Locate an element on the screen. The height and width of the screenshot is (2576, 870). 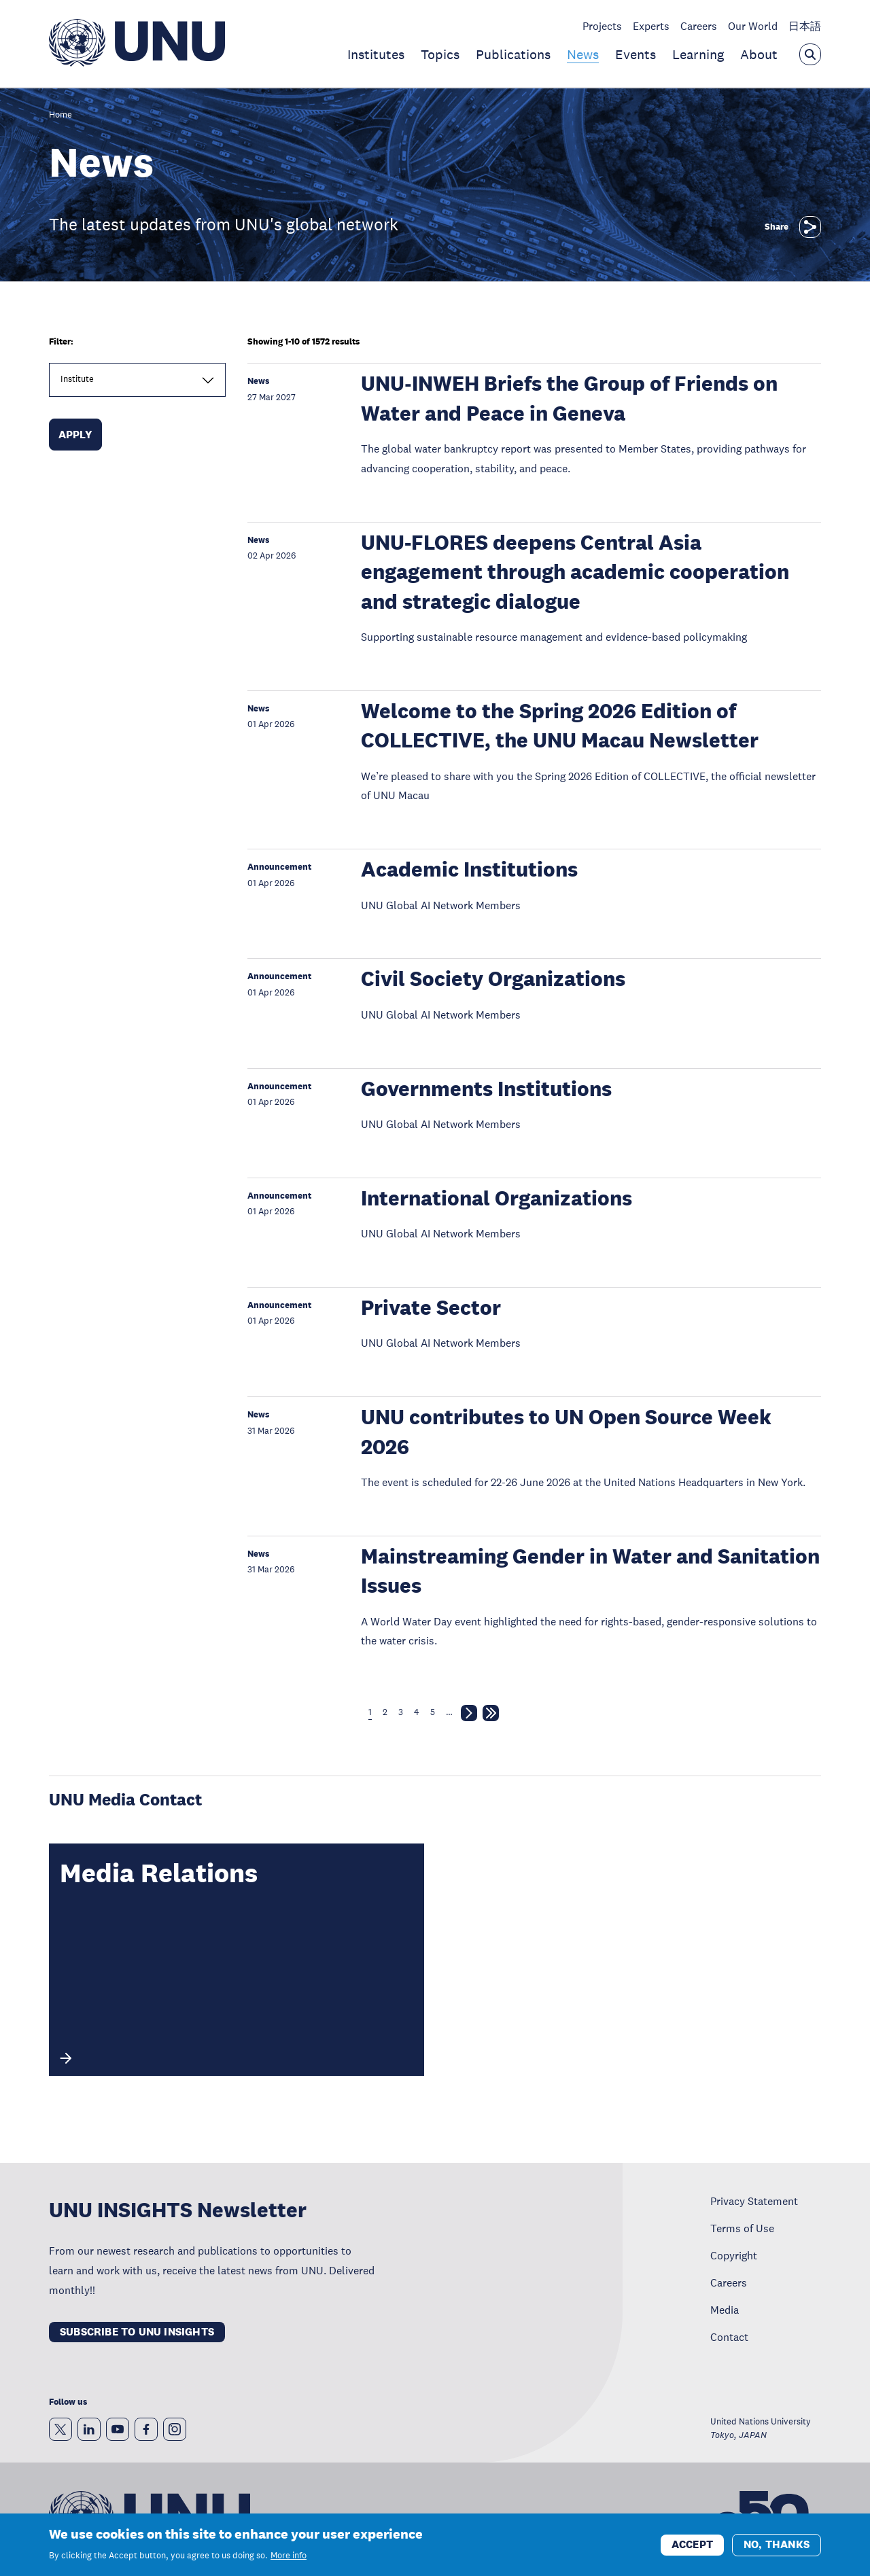
Private Sector is located at coordinates (431, 1307).